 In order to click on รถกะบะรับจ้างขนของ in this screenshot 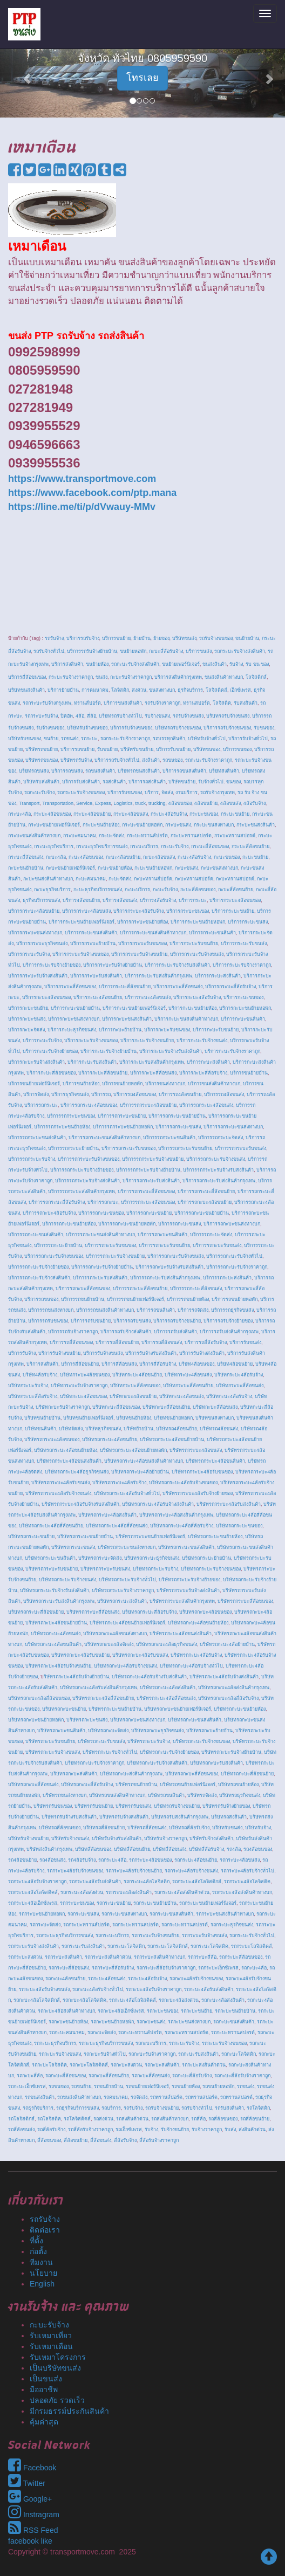, I will do `click(224, 2043)`.